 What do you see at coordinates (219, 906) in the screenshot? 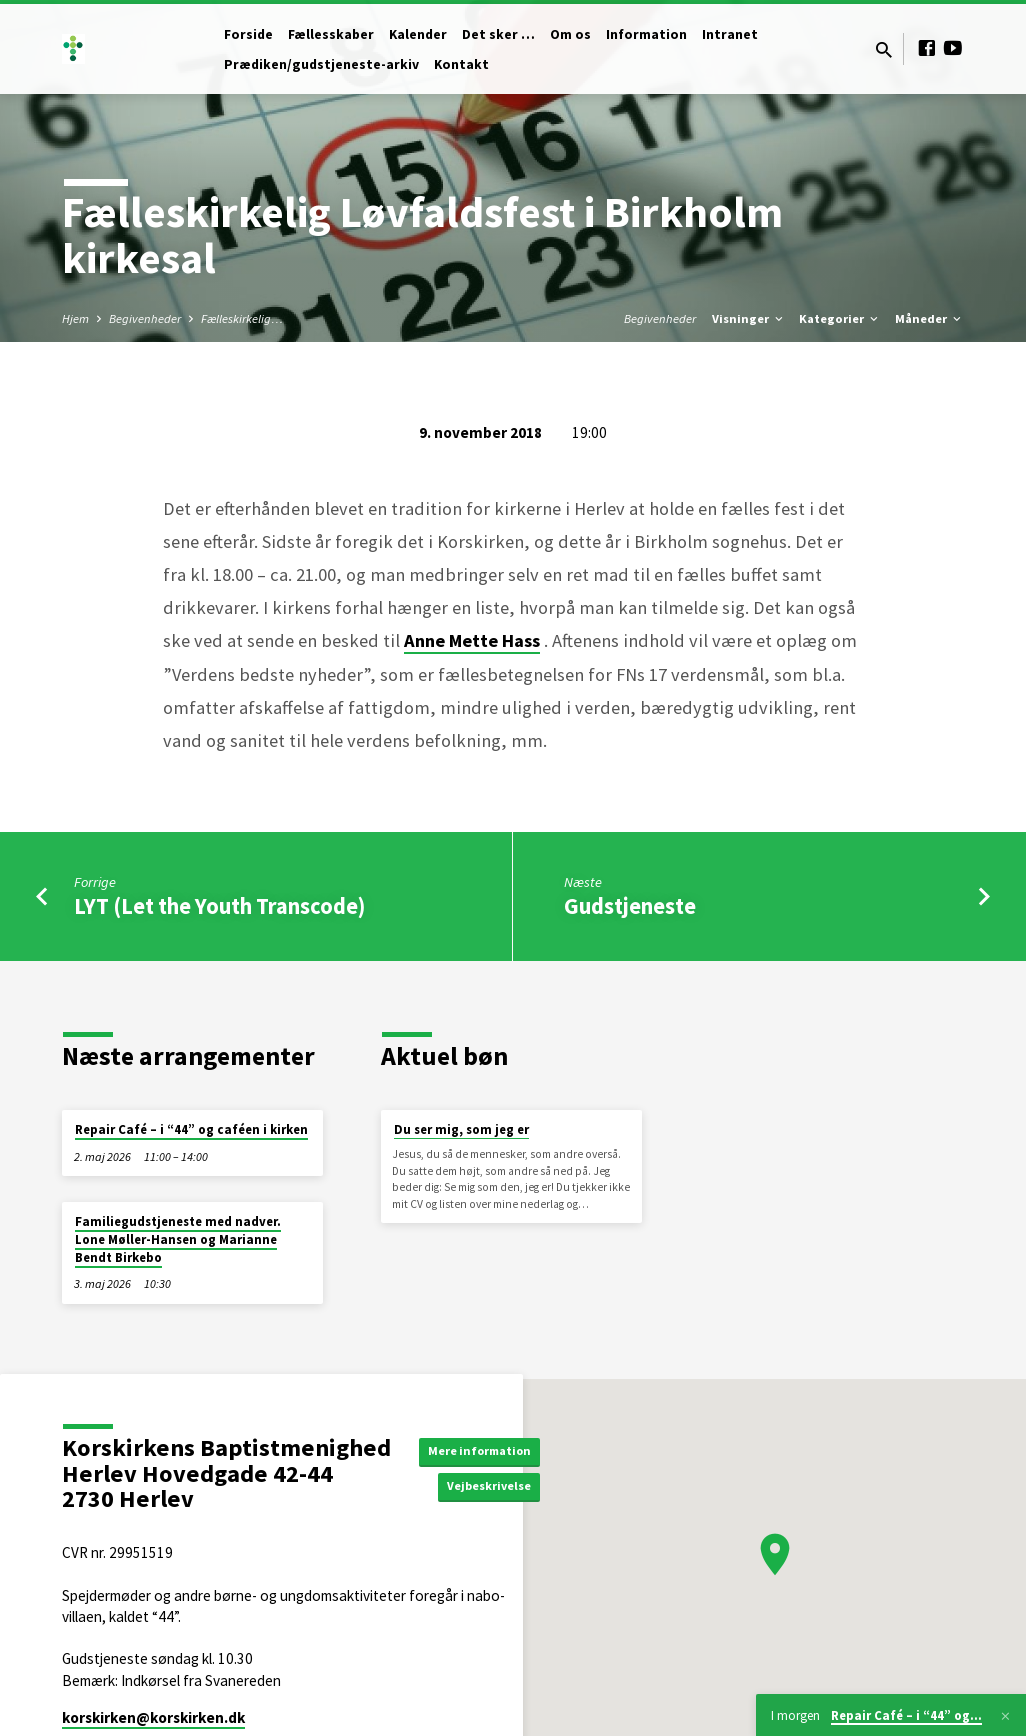
I see `LYT (Let the Youth Transcode)` at bounding box center [219, 906].